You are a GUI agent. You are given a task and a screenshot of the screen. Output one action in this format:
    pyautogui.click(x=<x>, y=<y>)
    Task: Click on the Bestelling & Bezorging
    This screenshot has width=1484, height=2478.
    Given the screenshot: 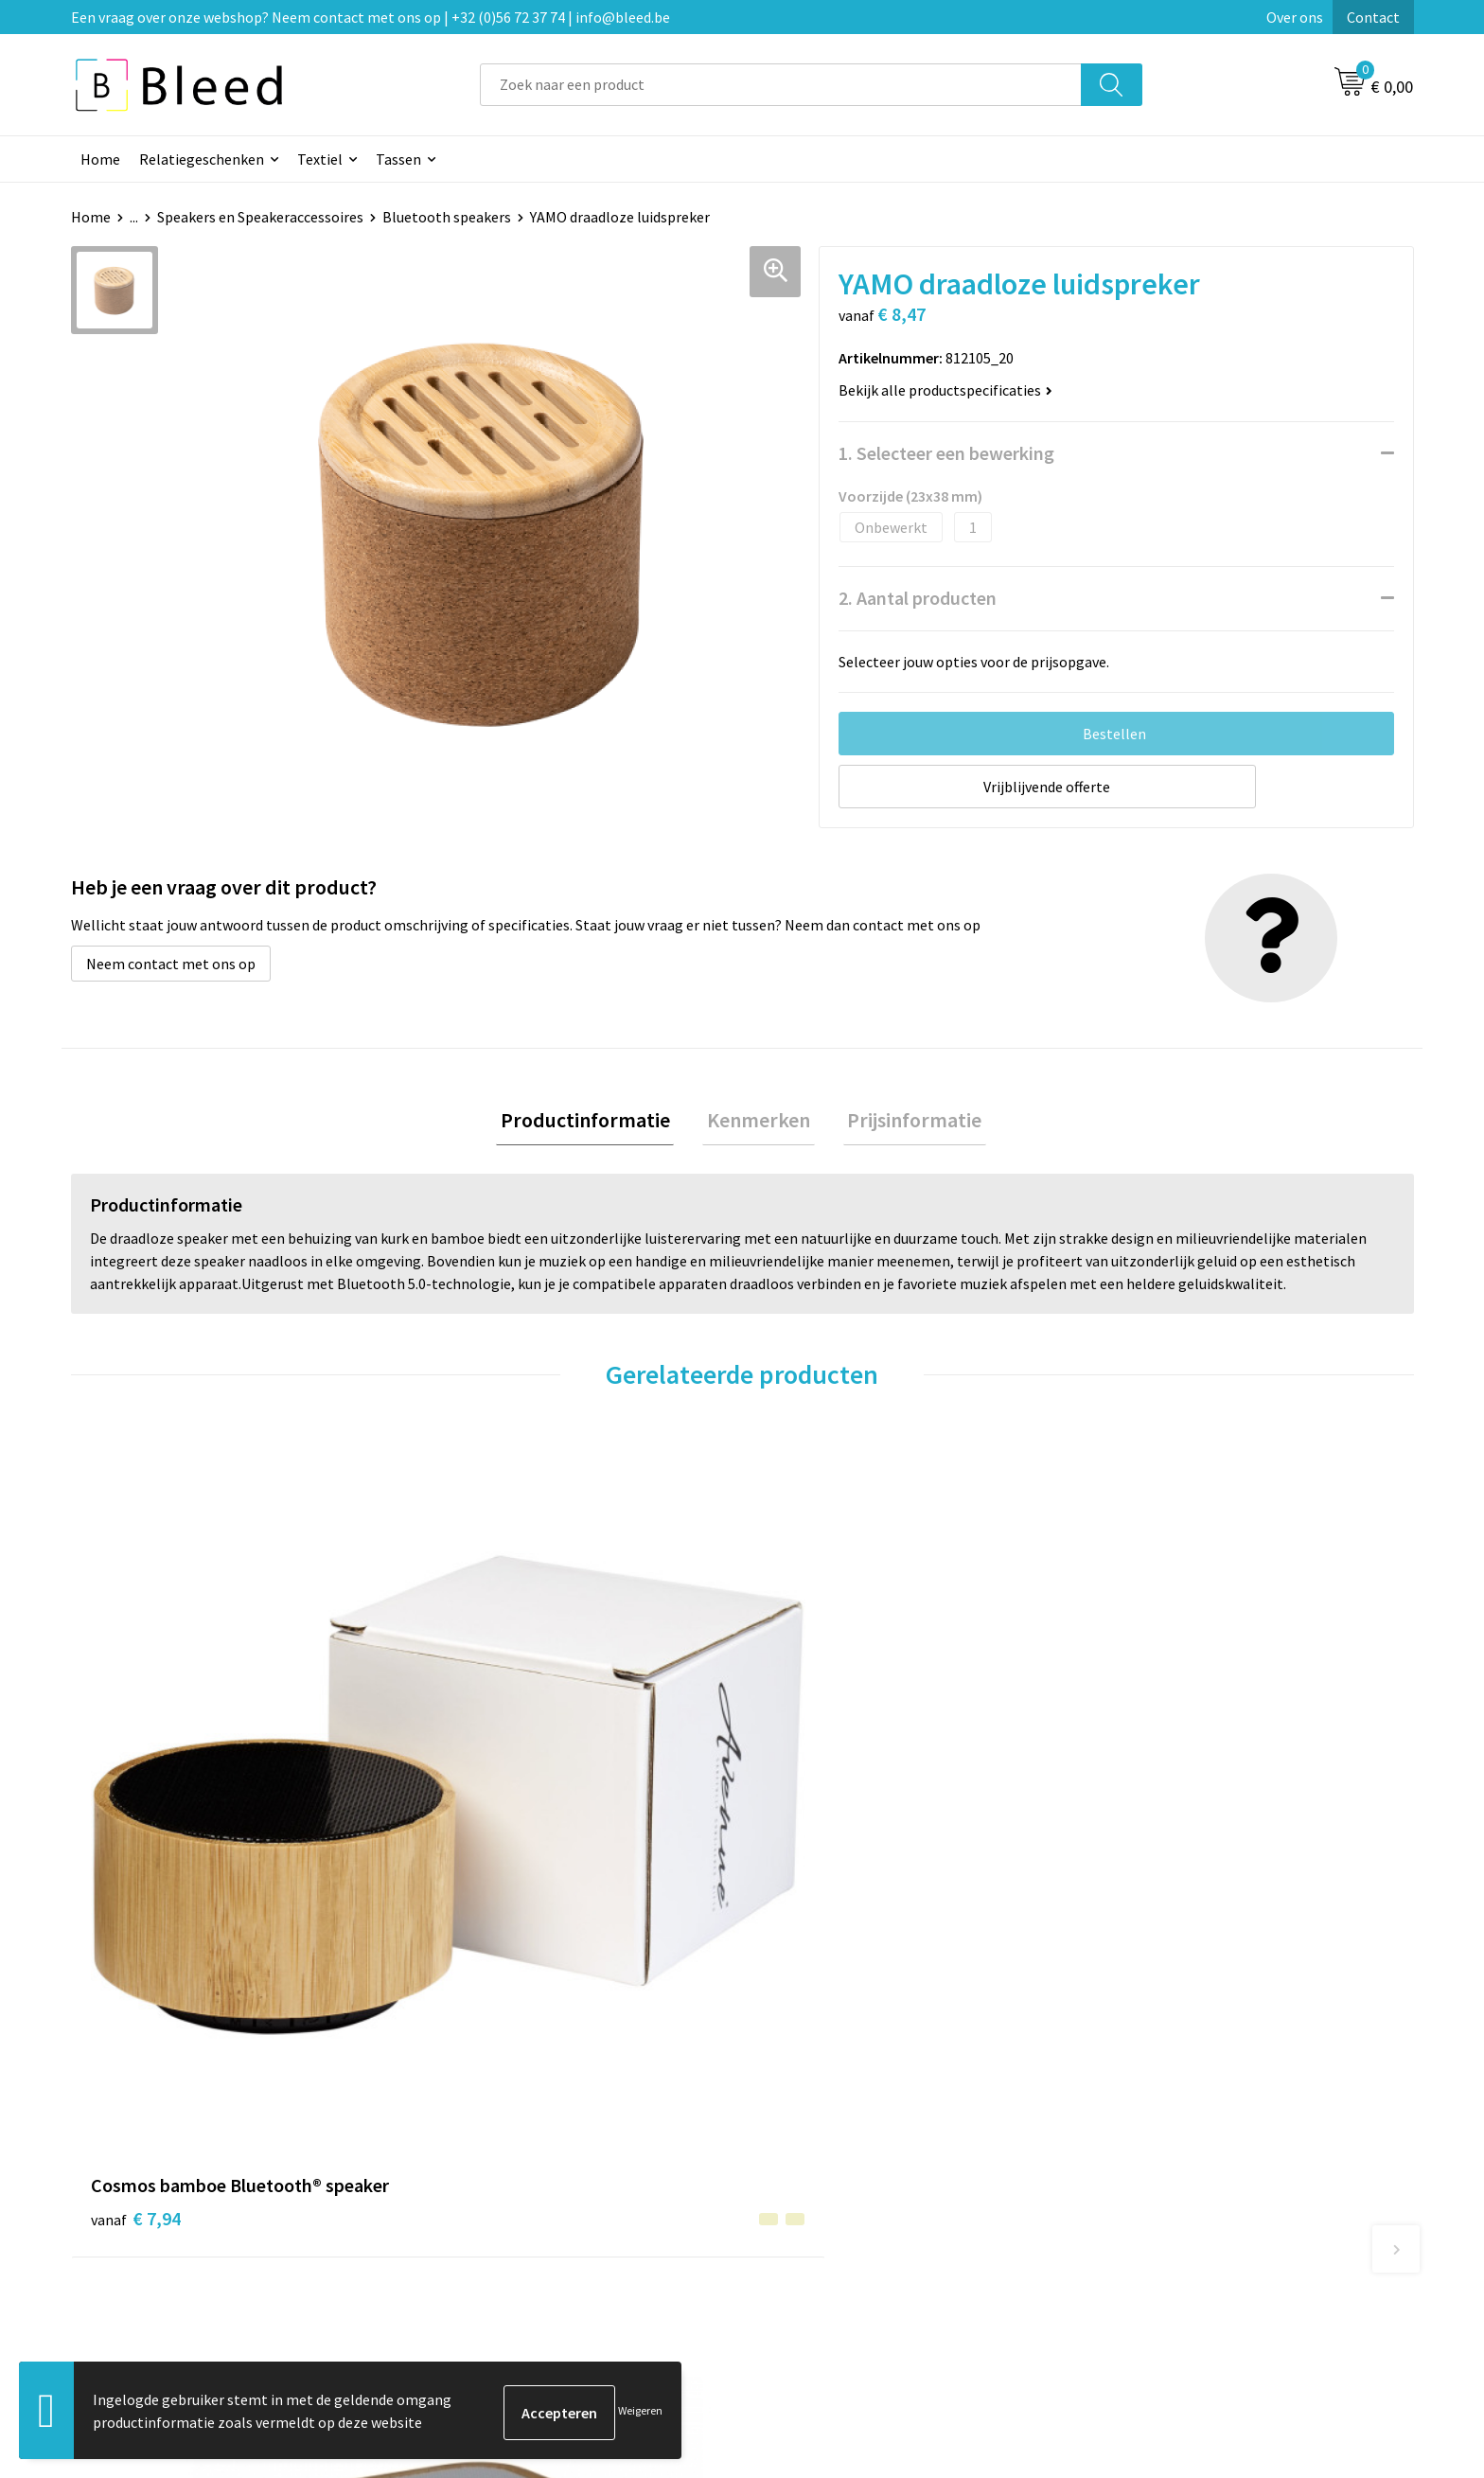 What is the action you would take?
    pyautogui.click(x=841, y=2156)
    